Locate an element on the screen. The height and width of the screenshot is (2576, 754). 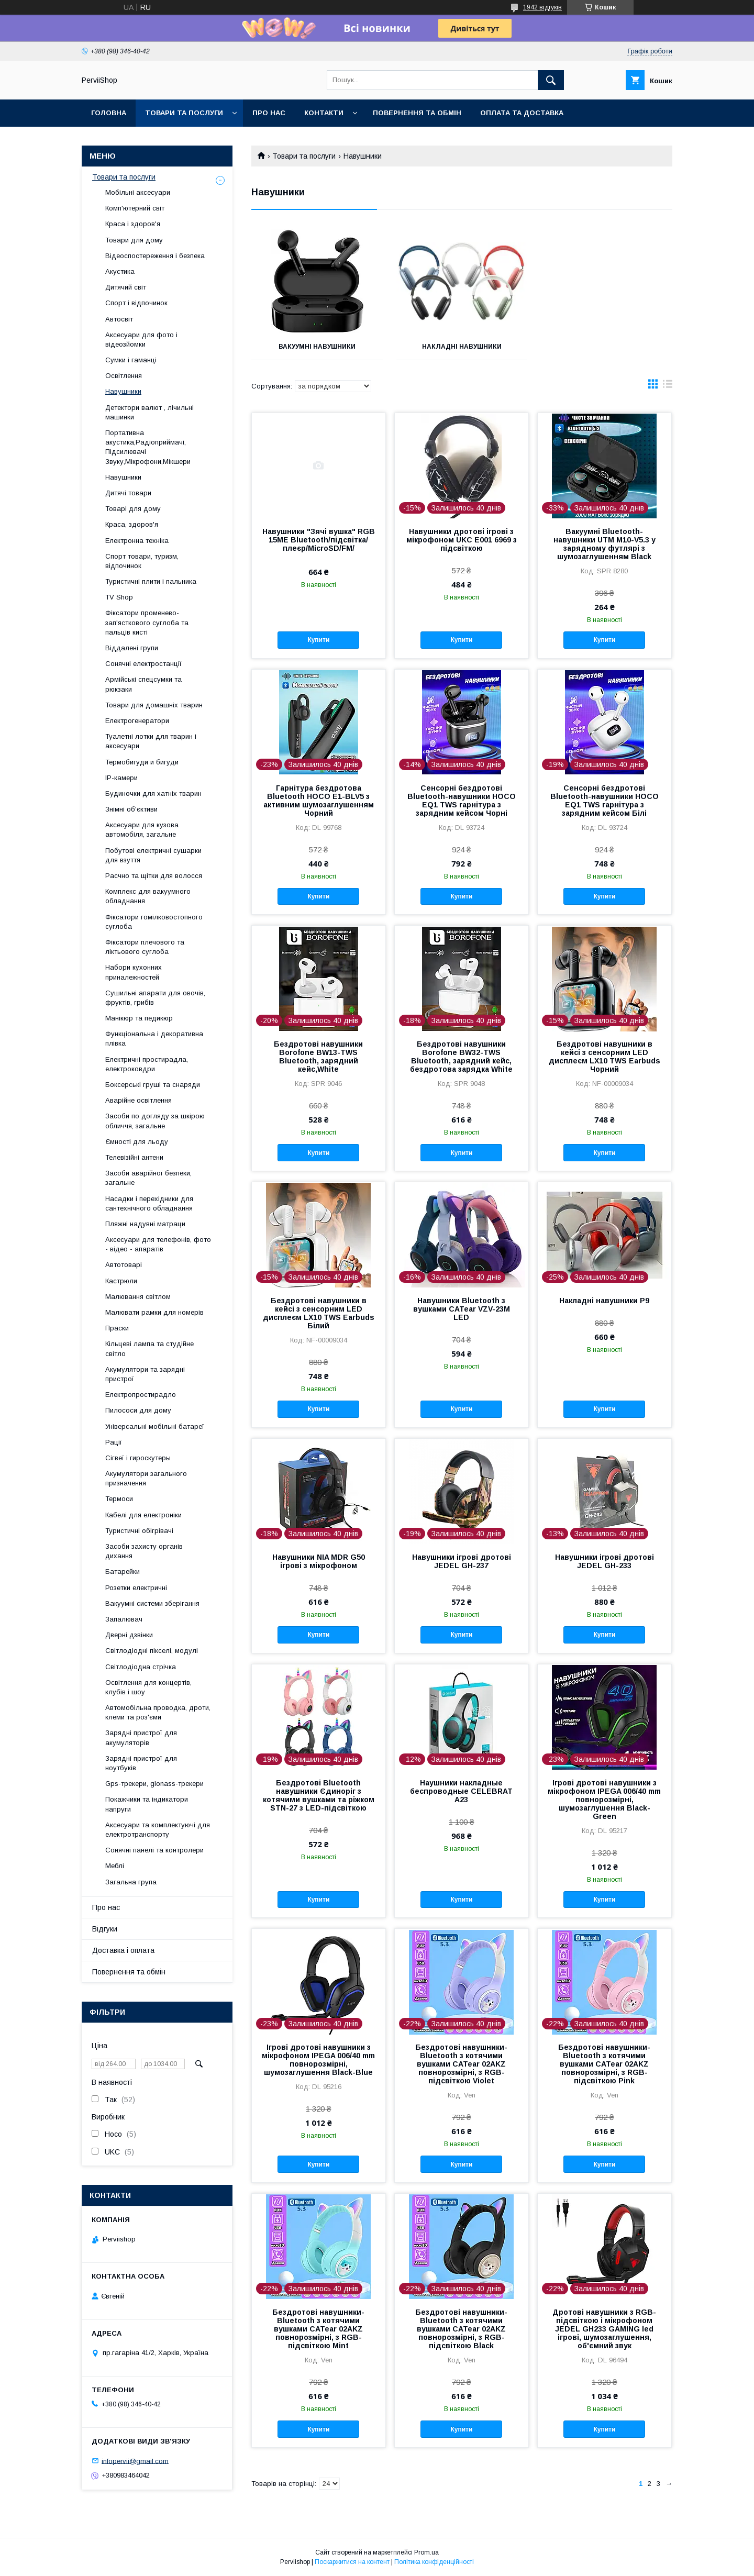
infopervii@gmail.com is located at coordinates (135, 2460).